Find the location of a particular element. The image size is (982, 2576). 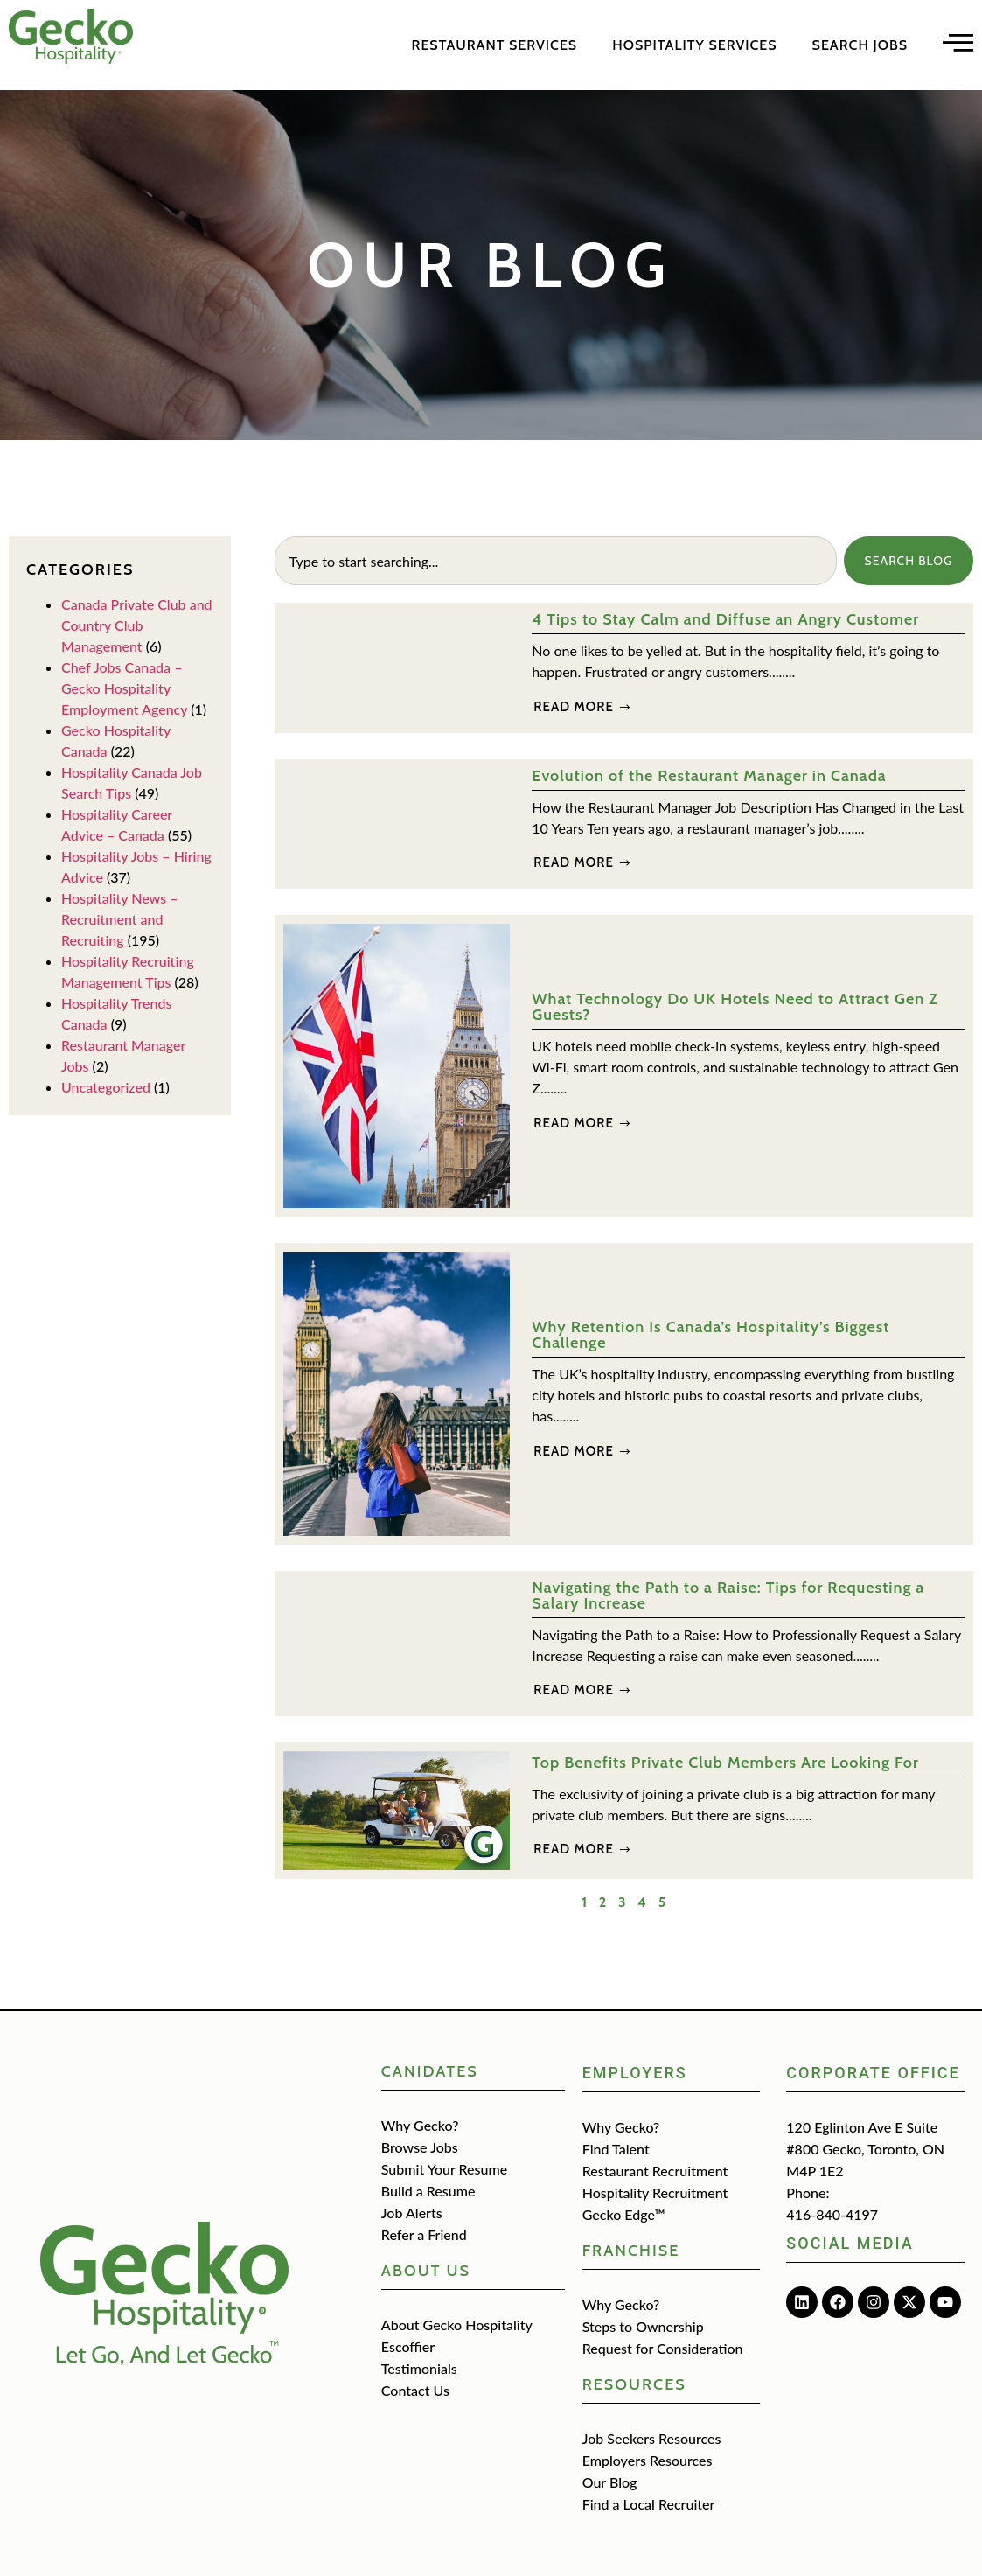

Employers is located at coordinates (634, 2072).